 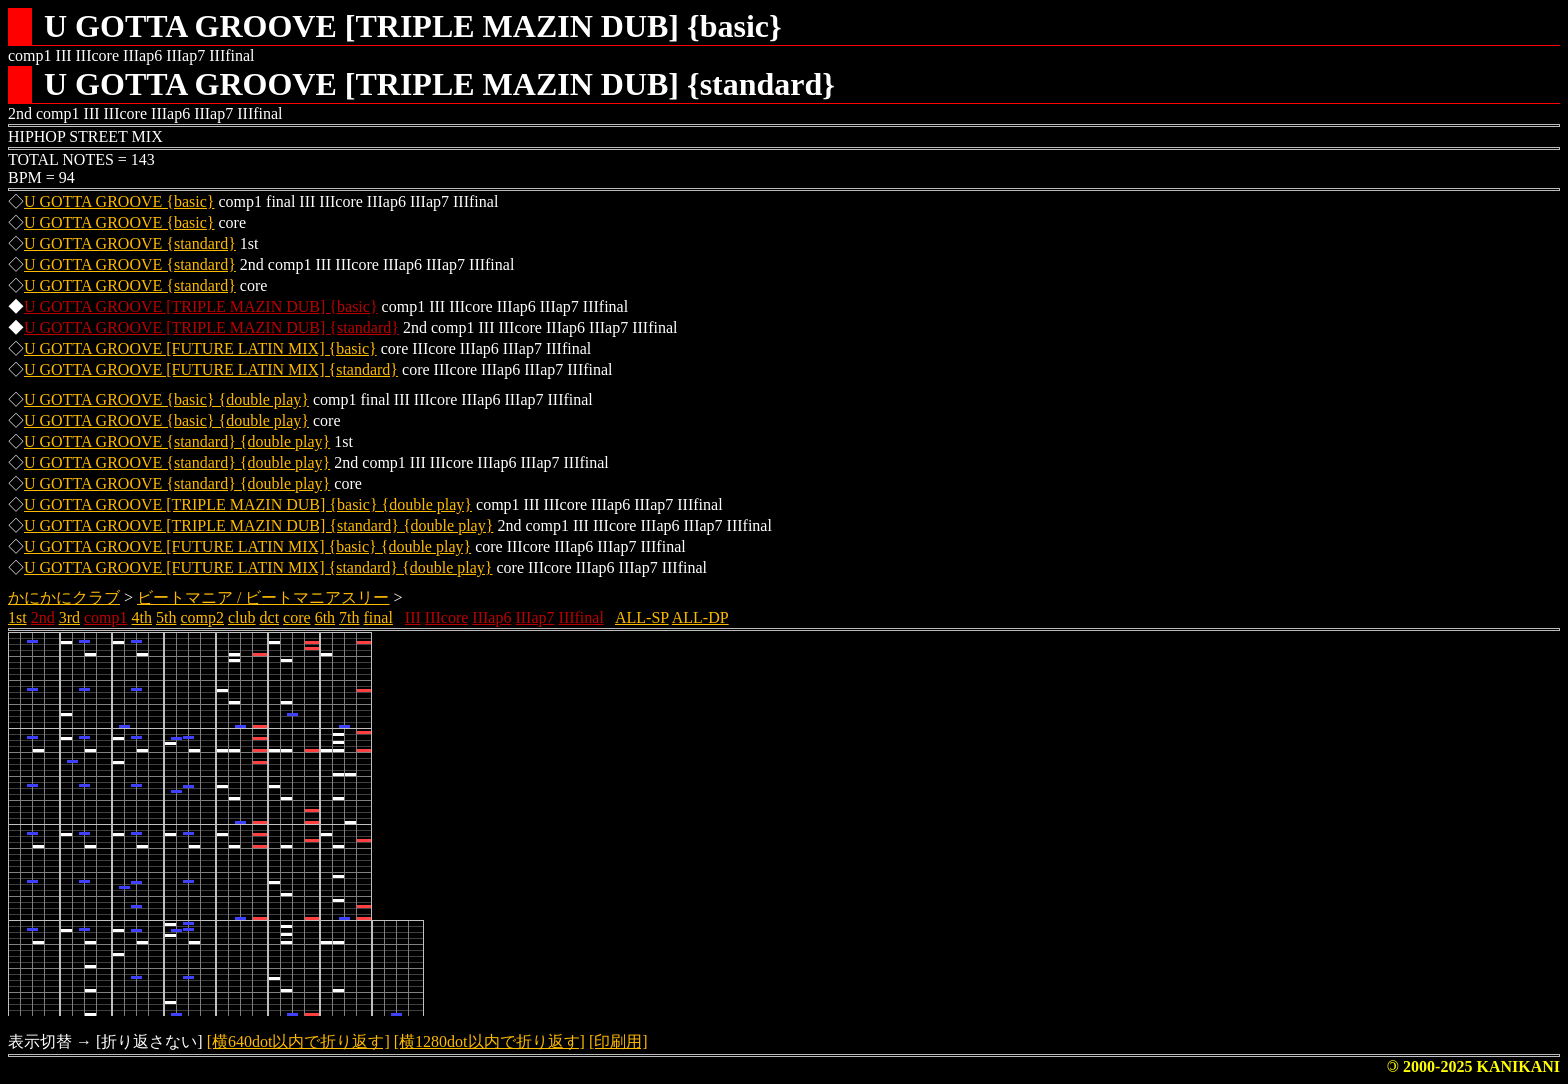 What do you see at coordinates (298, 1041) in the screenshot?
I see `[横640dot以内で折り返す]` at bounding box center [298, 1041].